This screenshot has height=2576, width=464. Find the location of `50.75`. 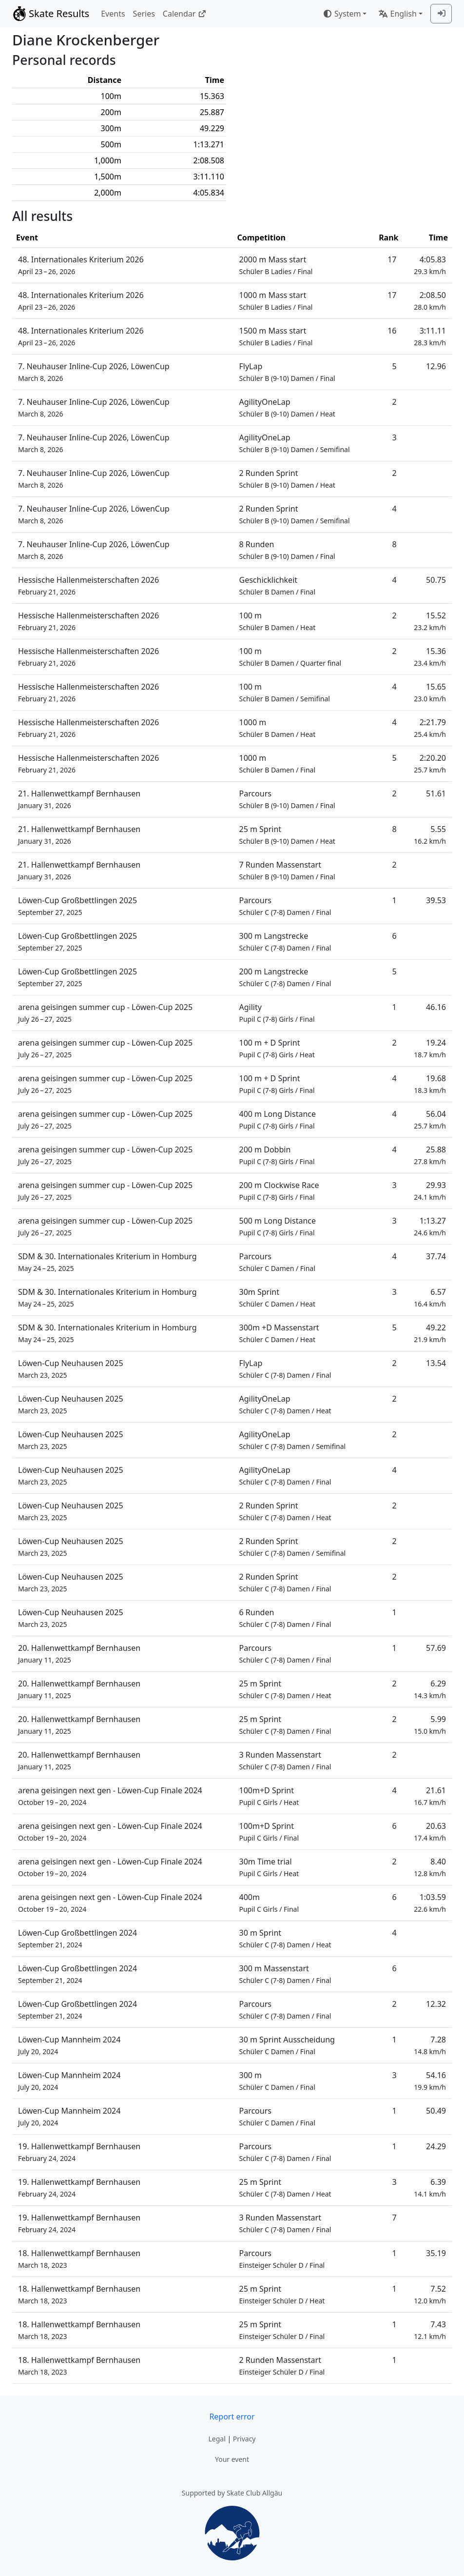

50.75 is located at coordinates (436, 580).